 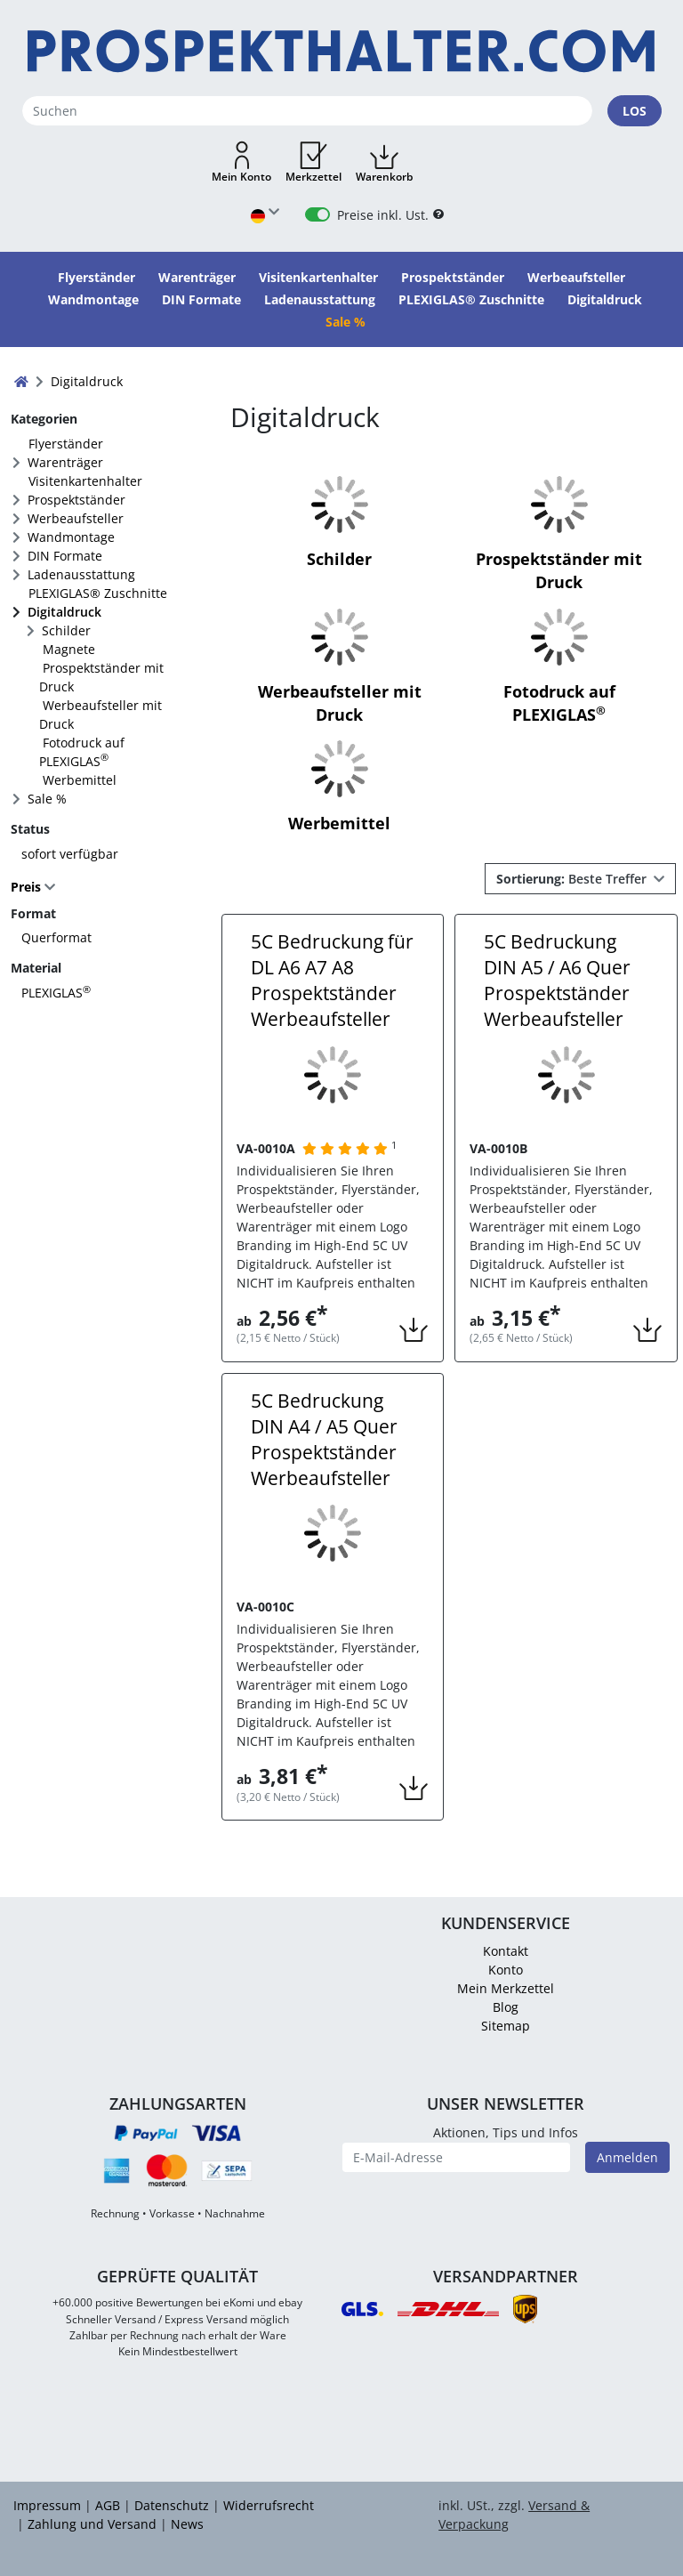 What do you see at coordinates (101, 677) in the screenshot?
I see `Prospektständer mit Druck` at bounding box center [101, 677].